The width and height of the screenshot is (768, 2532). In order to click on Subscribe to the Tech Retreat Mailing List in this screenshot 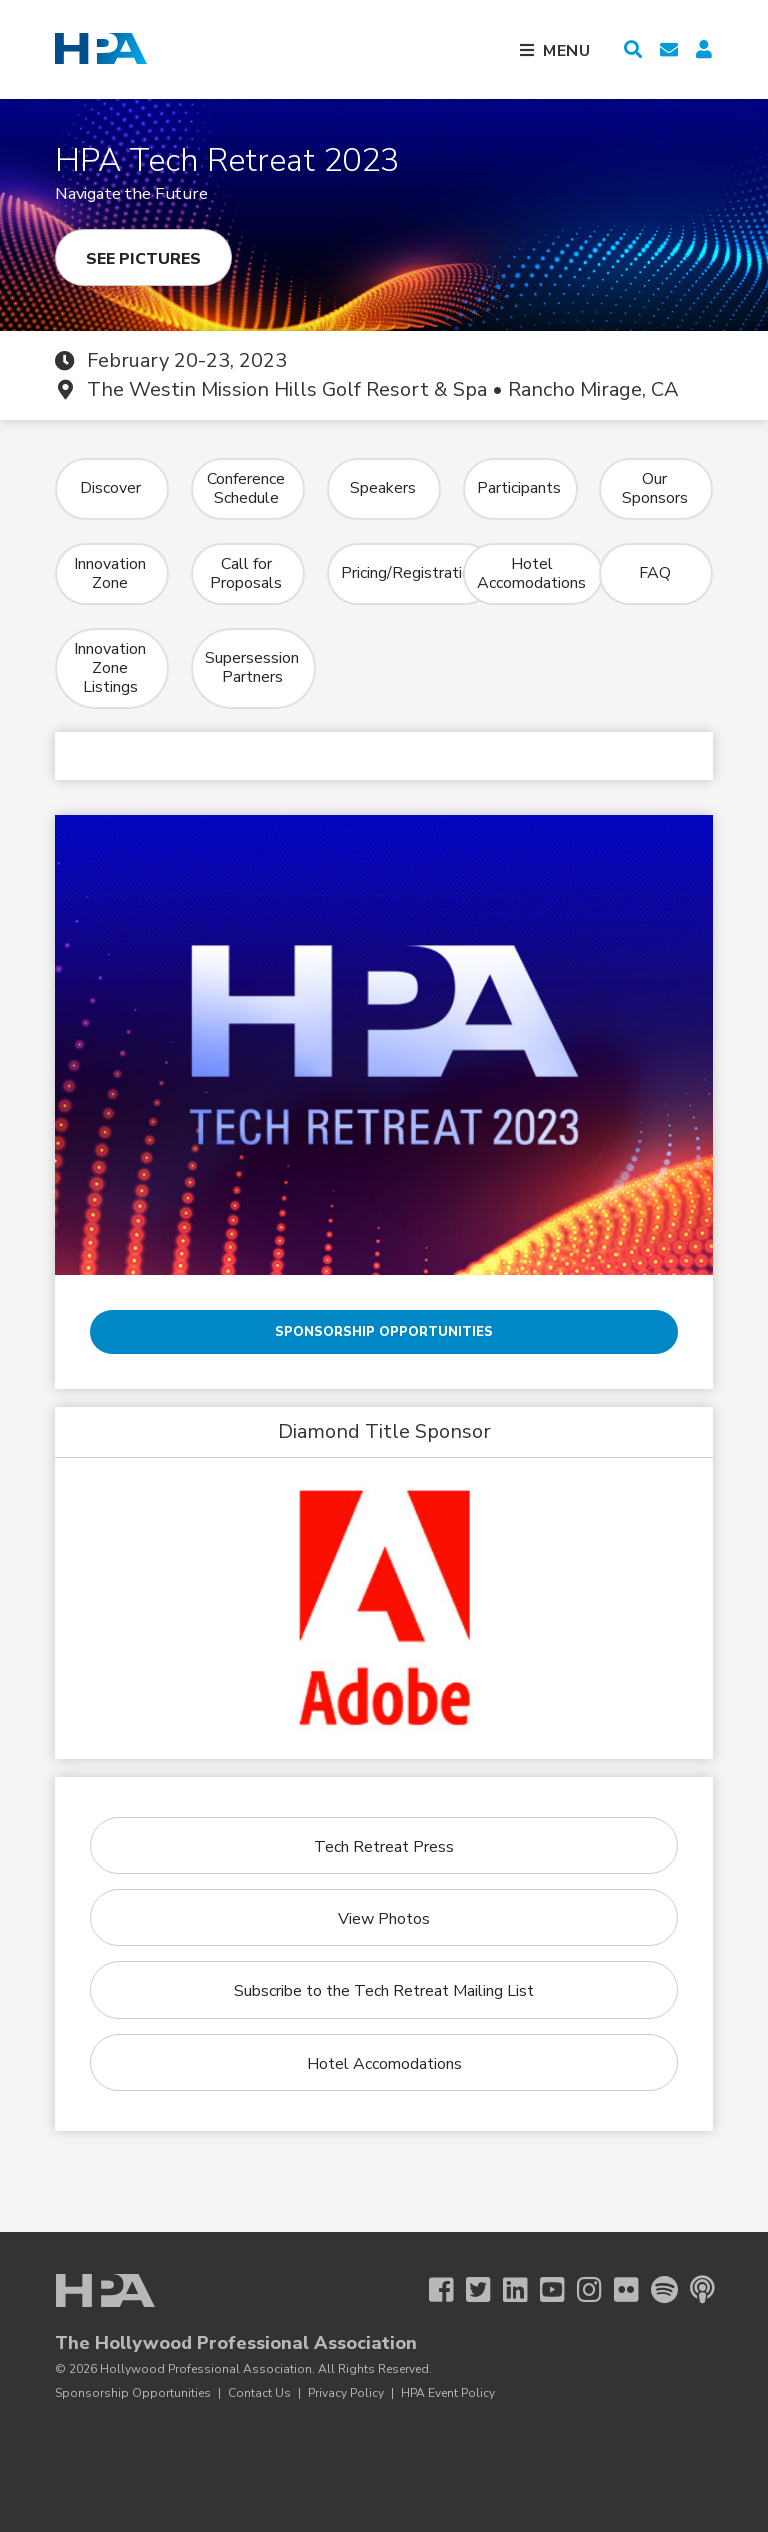, I will do `click(384, 1991)`.